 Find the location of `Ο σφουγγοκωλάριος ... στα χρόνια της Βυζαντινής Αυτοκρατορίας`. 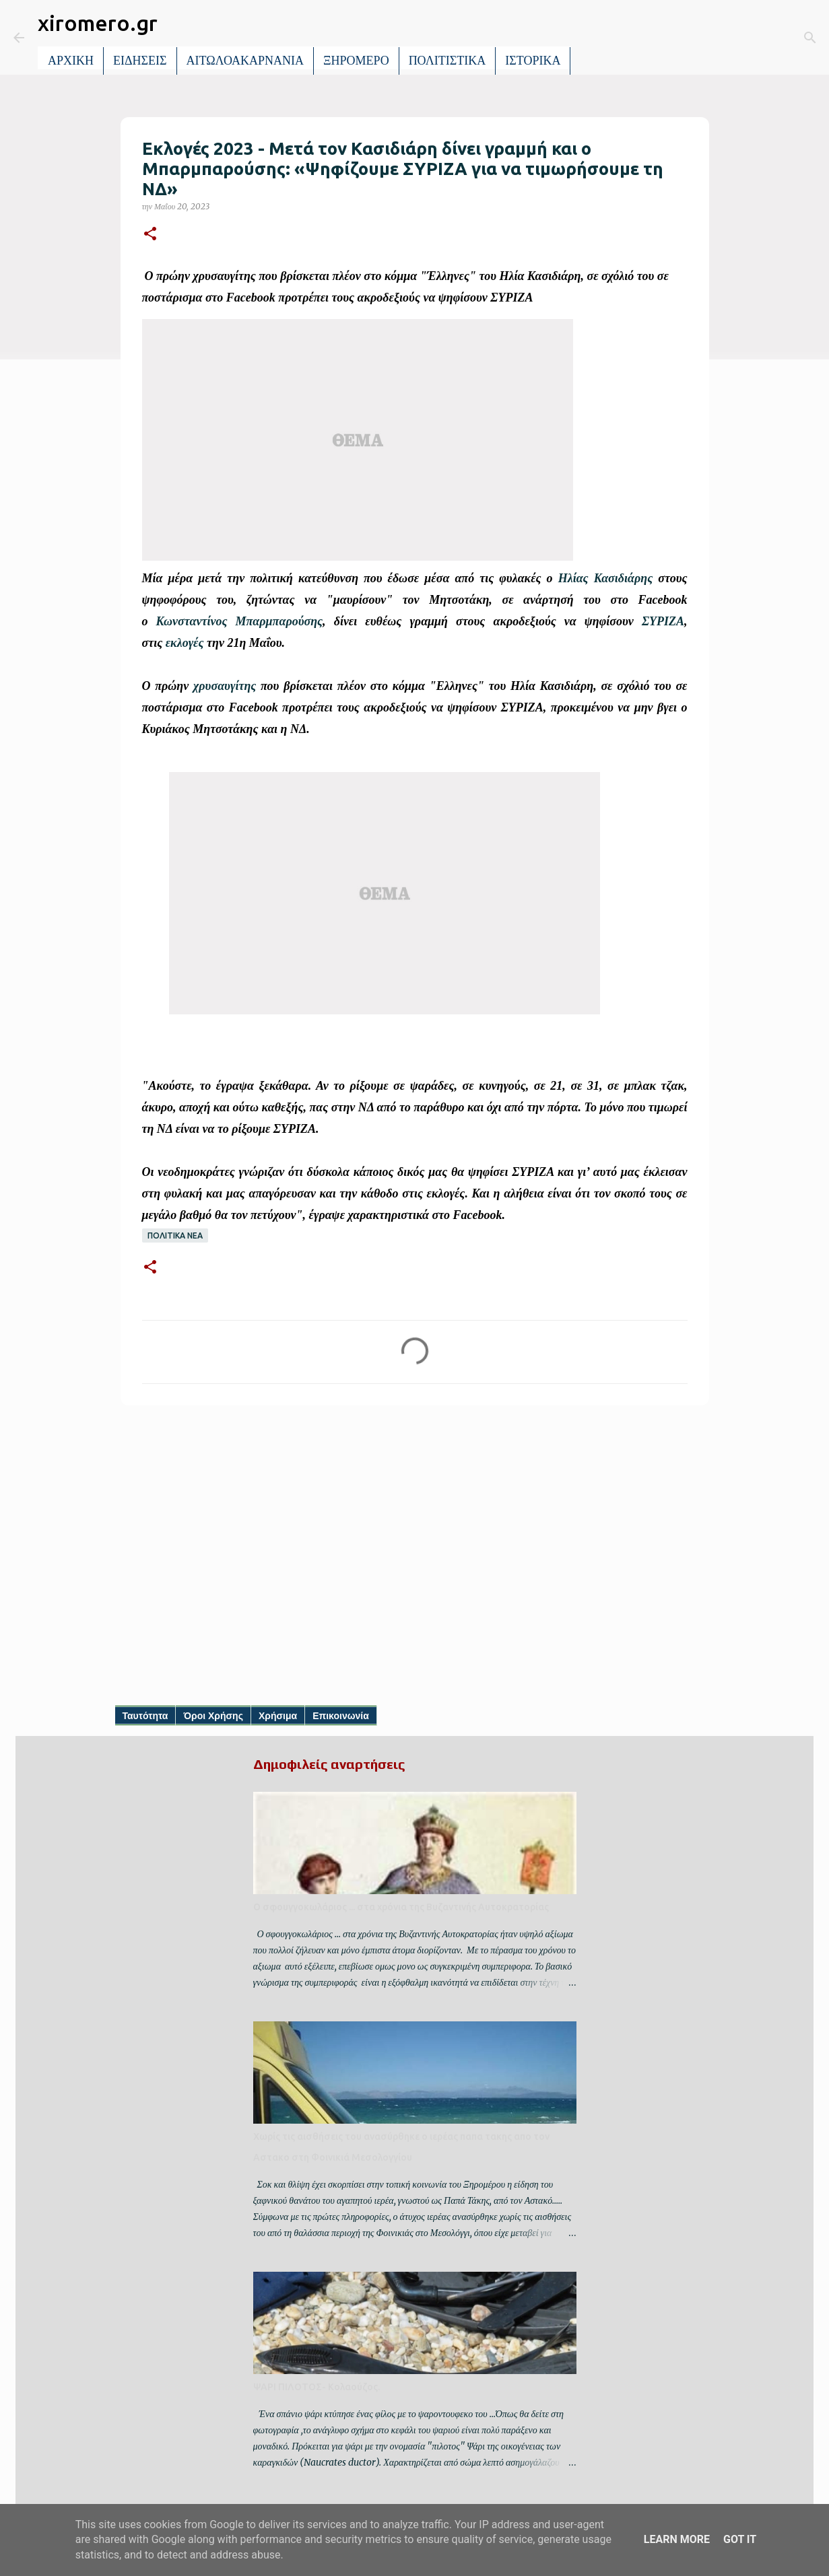

Ο σφουγγοκωλάριος ... στα χρόνια της Βυζαντινής Αυτοκρατορίας is located at coordinates (401, 1907).